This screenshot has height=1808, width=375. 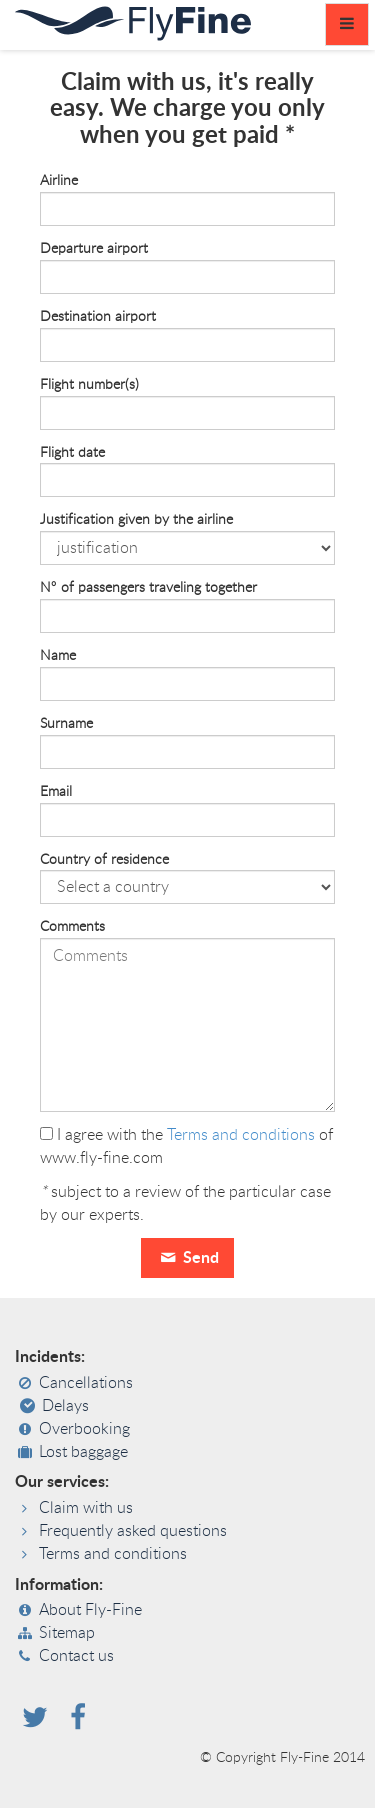 I want to click on Comments, so click(x=72, y=927).